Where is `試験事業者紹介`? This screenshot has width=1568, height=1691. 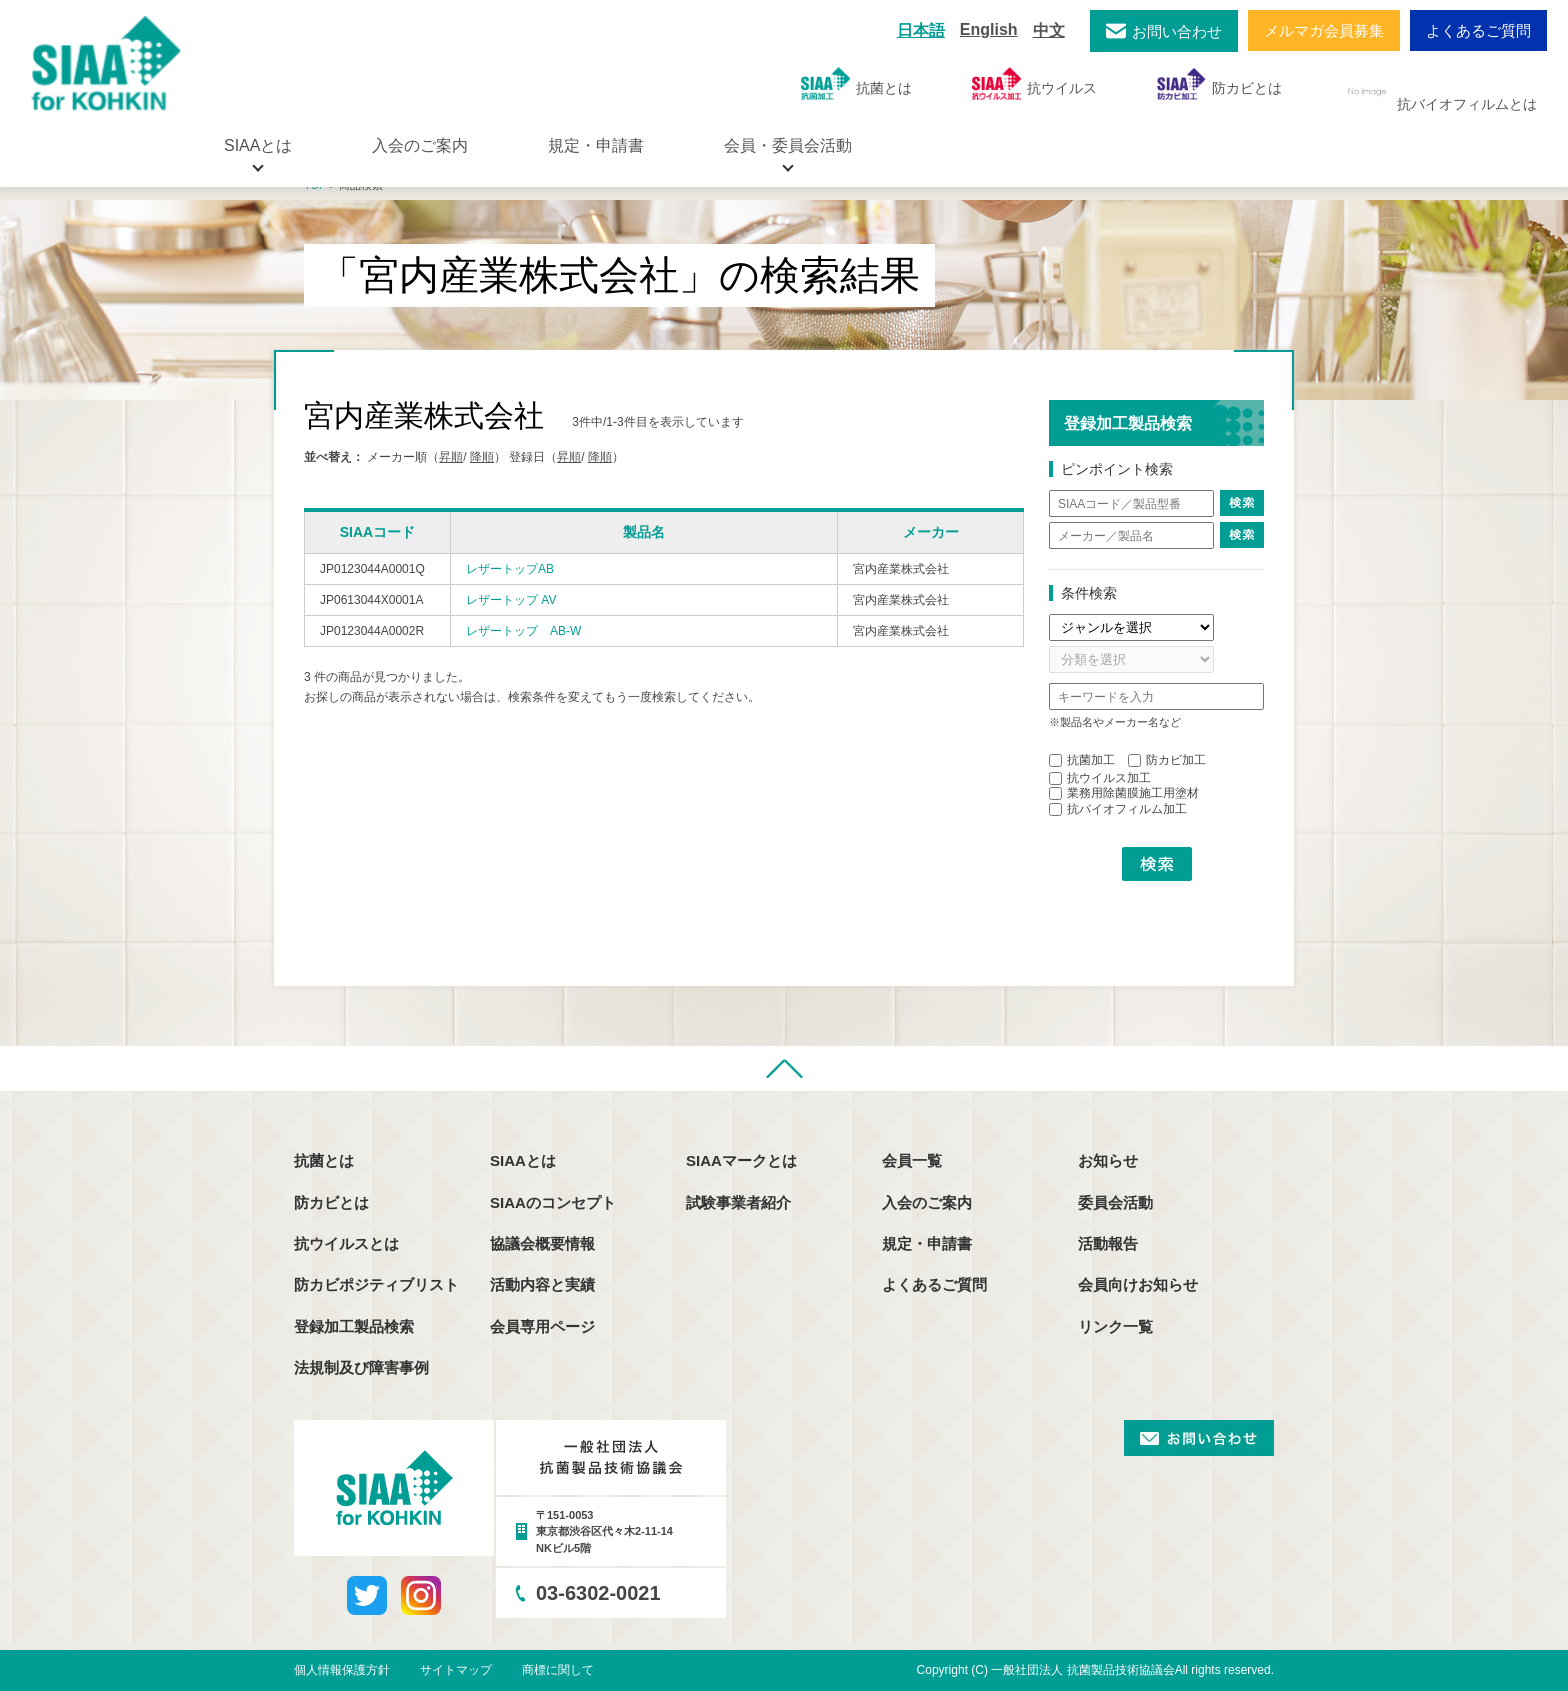
試験事業者紹介 is located at coordinates (738, 1202).